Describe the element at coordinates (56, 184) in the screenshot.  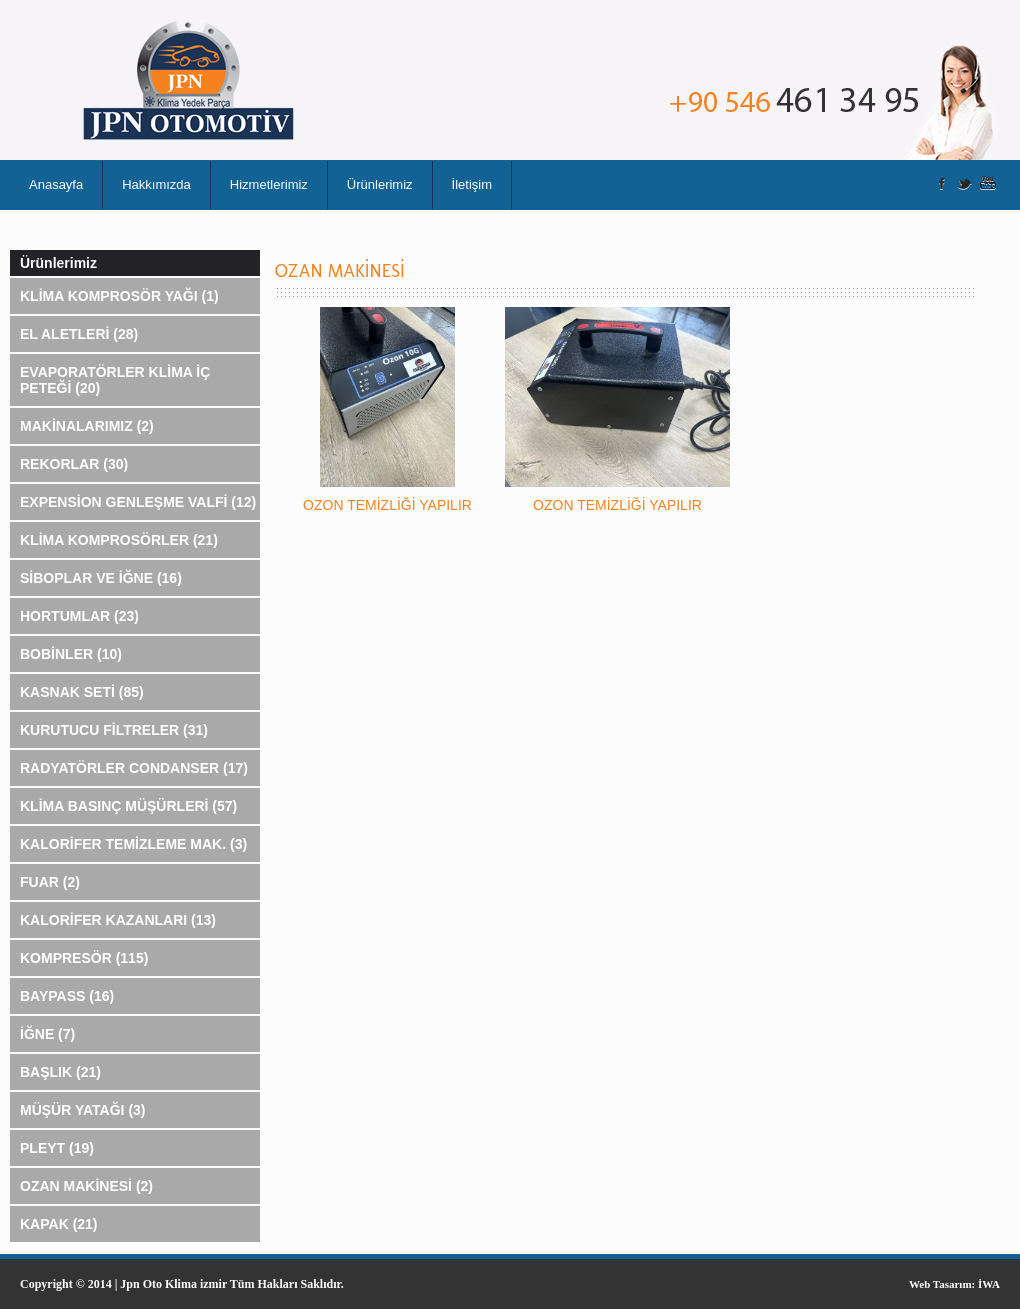
I see `Anasayfa` at that location.